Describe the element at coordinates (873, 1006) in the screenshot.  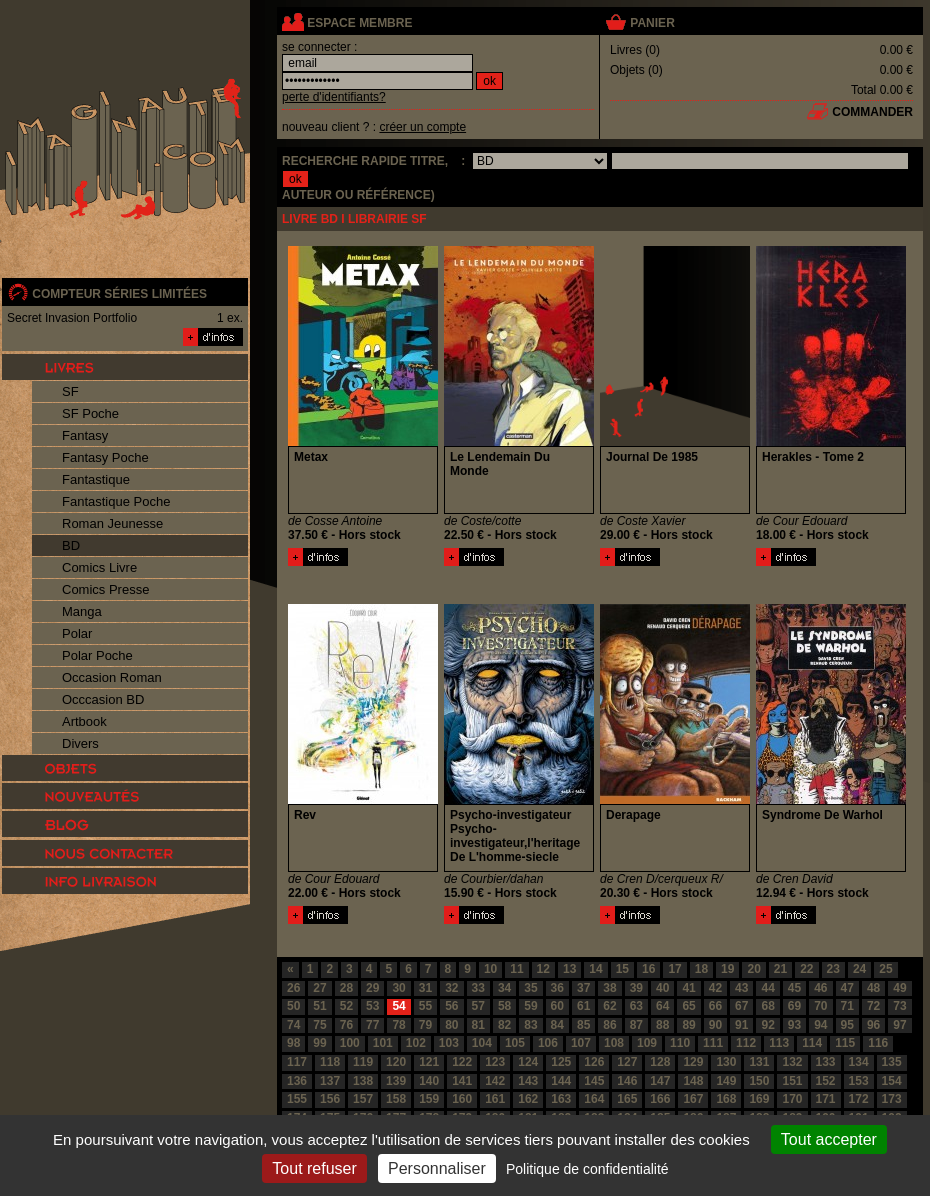
I see `72` at that location.